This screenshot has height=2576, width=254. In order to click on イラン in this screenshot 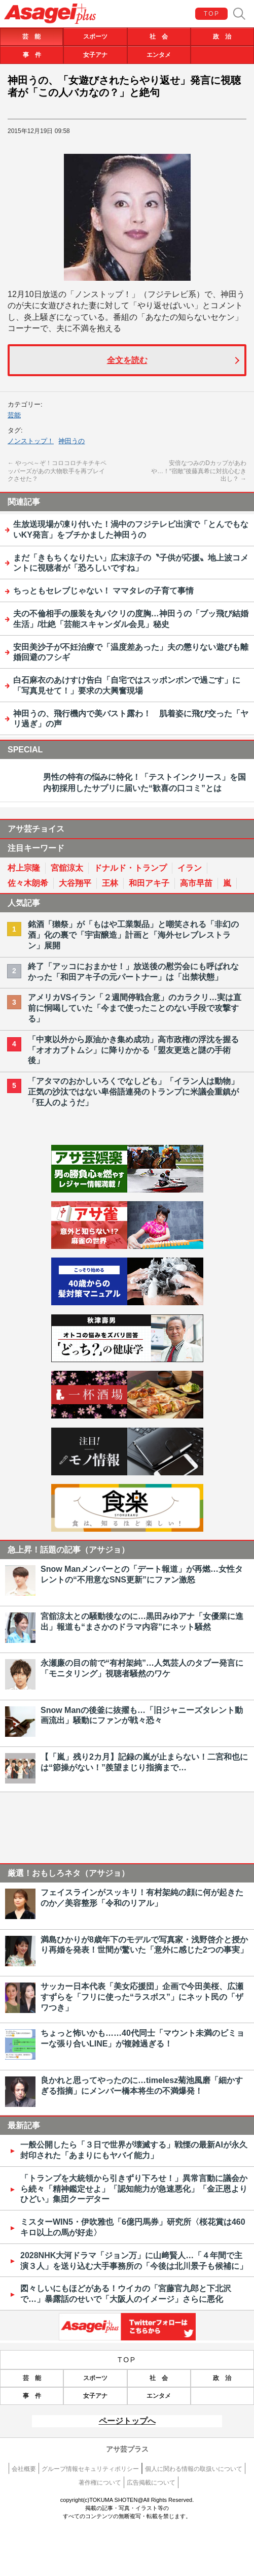, I will do `click(189, 868)`.